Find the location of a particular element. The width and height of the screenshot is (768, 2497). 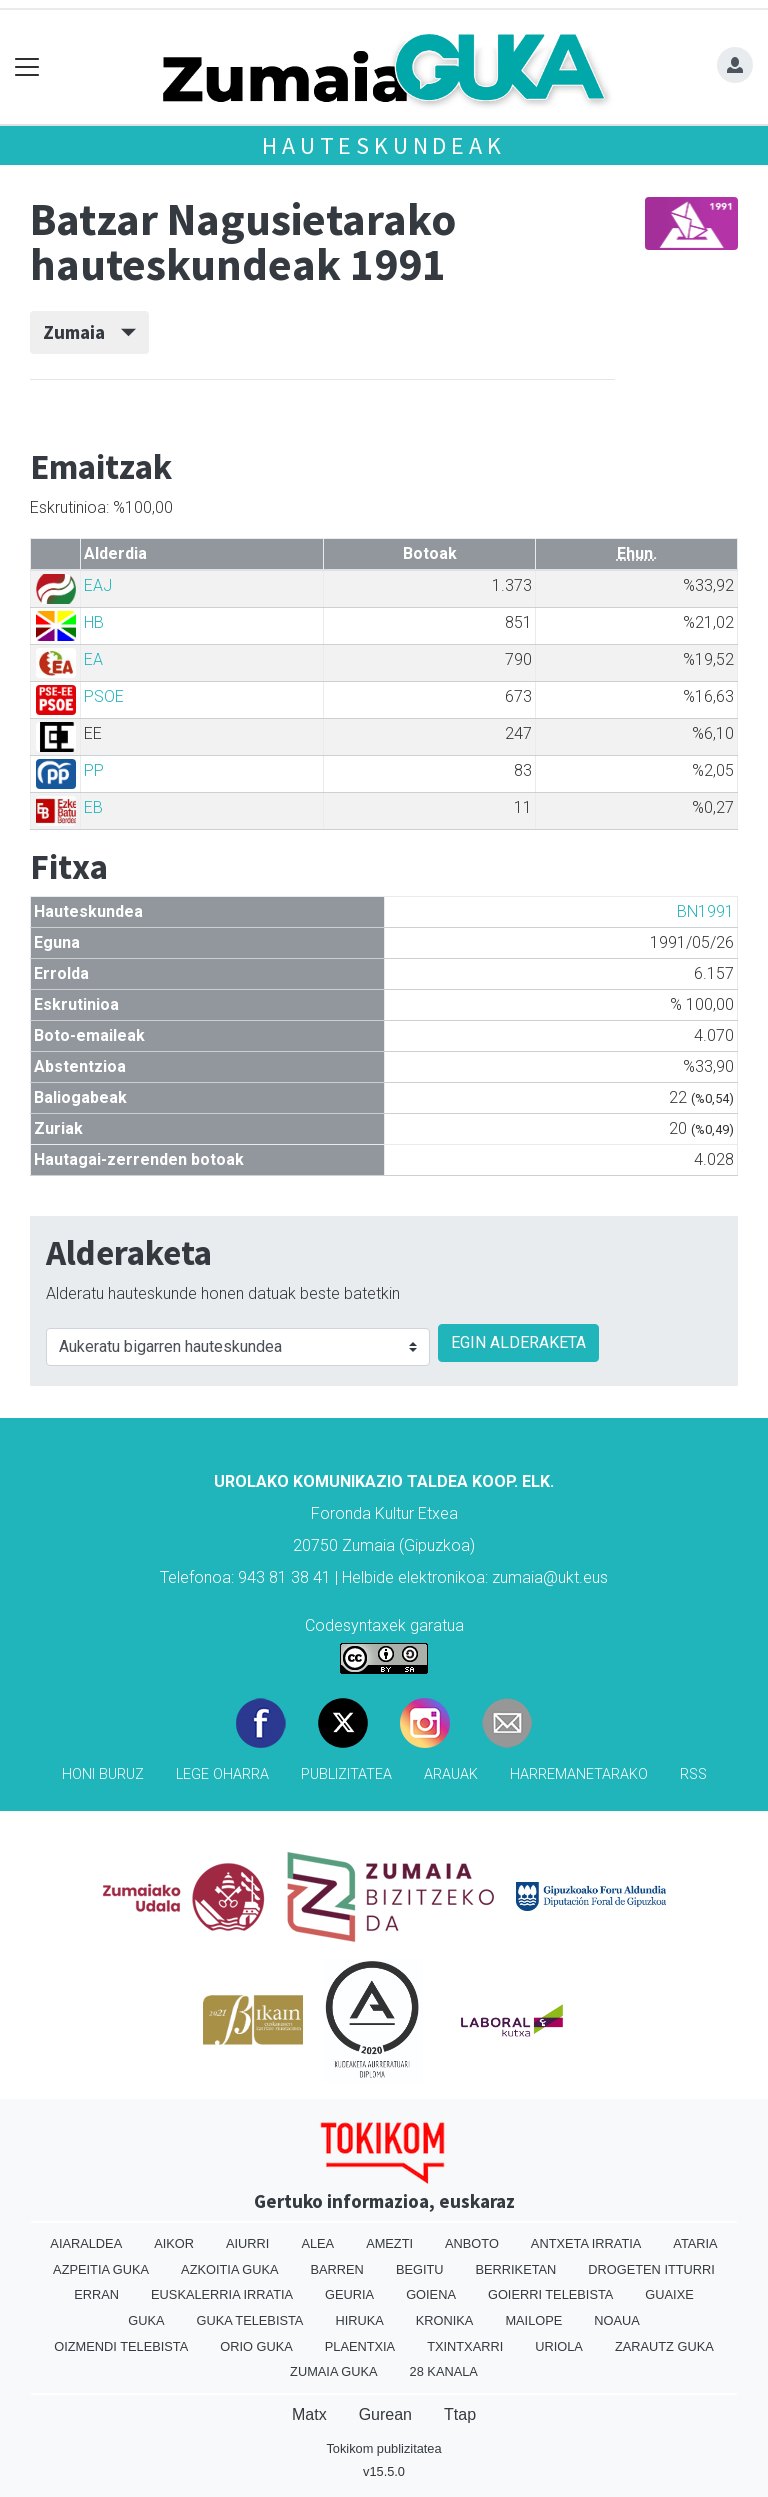

Honi buruz is located at coordinates (103, 1774).